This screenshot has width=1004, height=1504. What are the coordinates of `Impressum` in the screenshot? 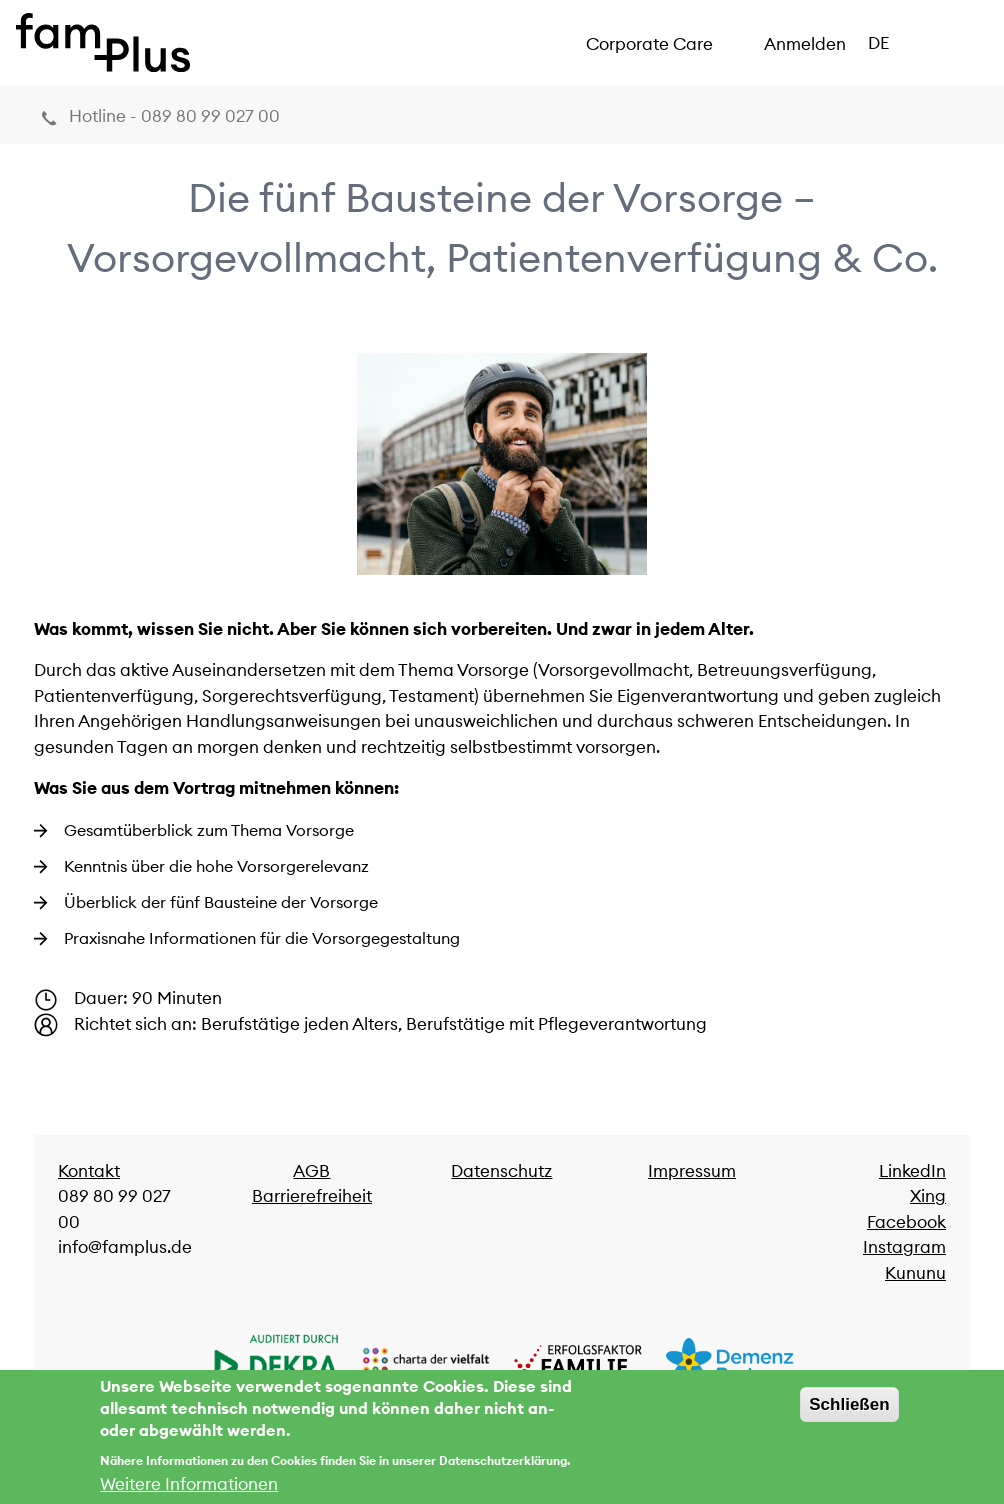 It's located at (692, 1171).